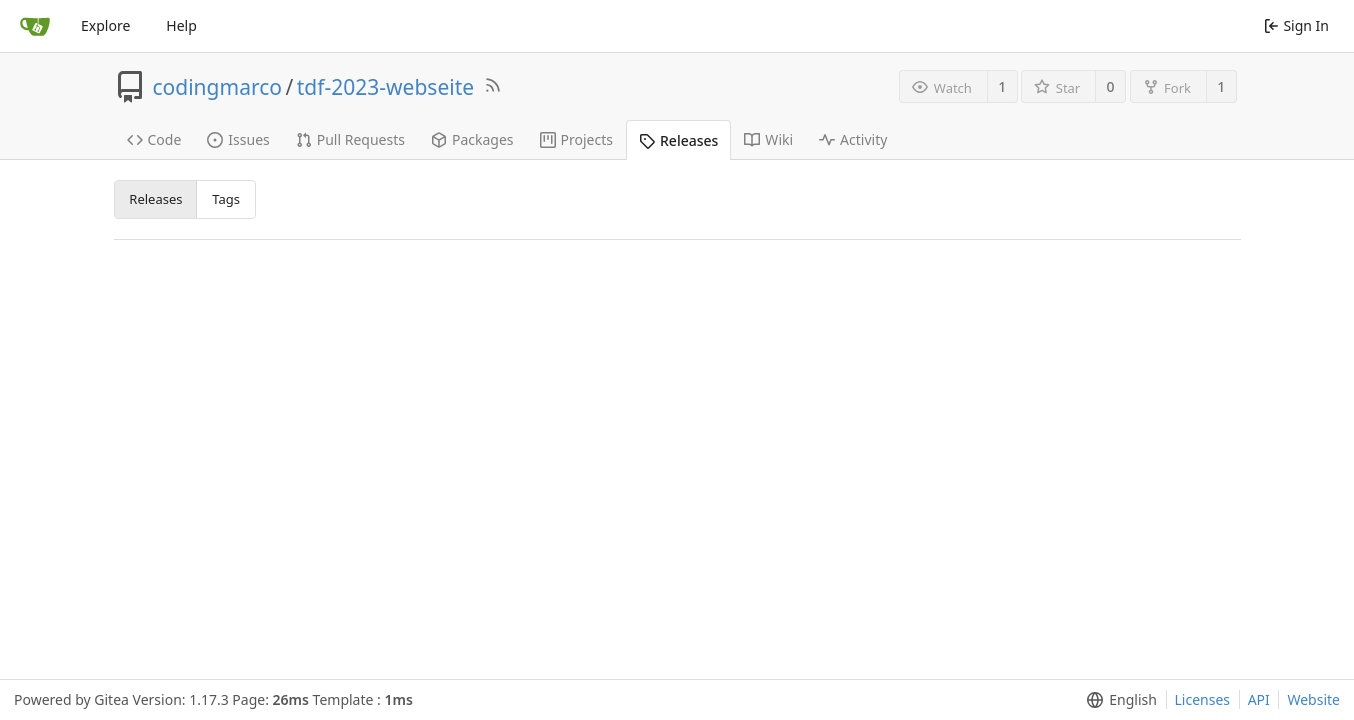  Describe the element at coordinates (853, 139) in the screenshot. I see `Activity` at that location.